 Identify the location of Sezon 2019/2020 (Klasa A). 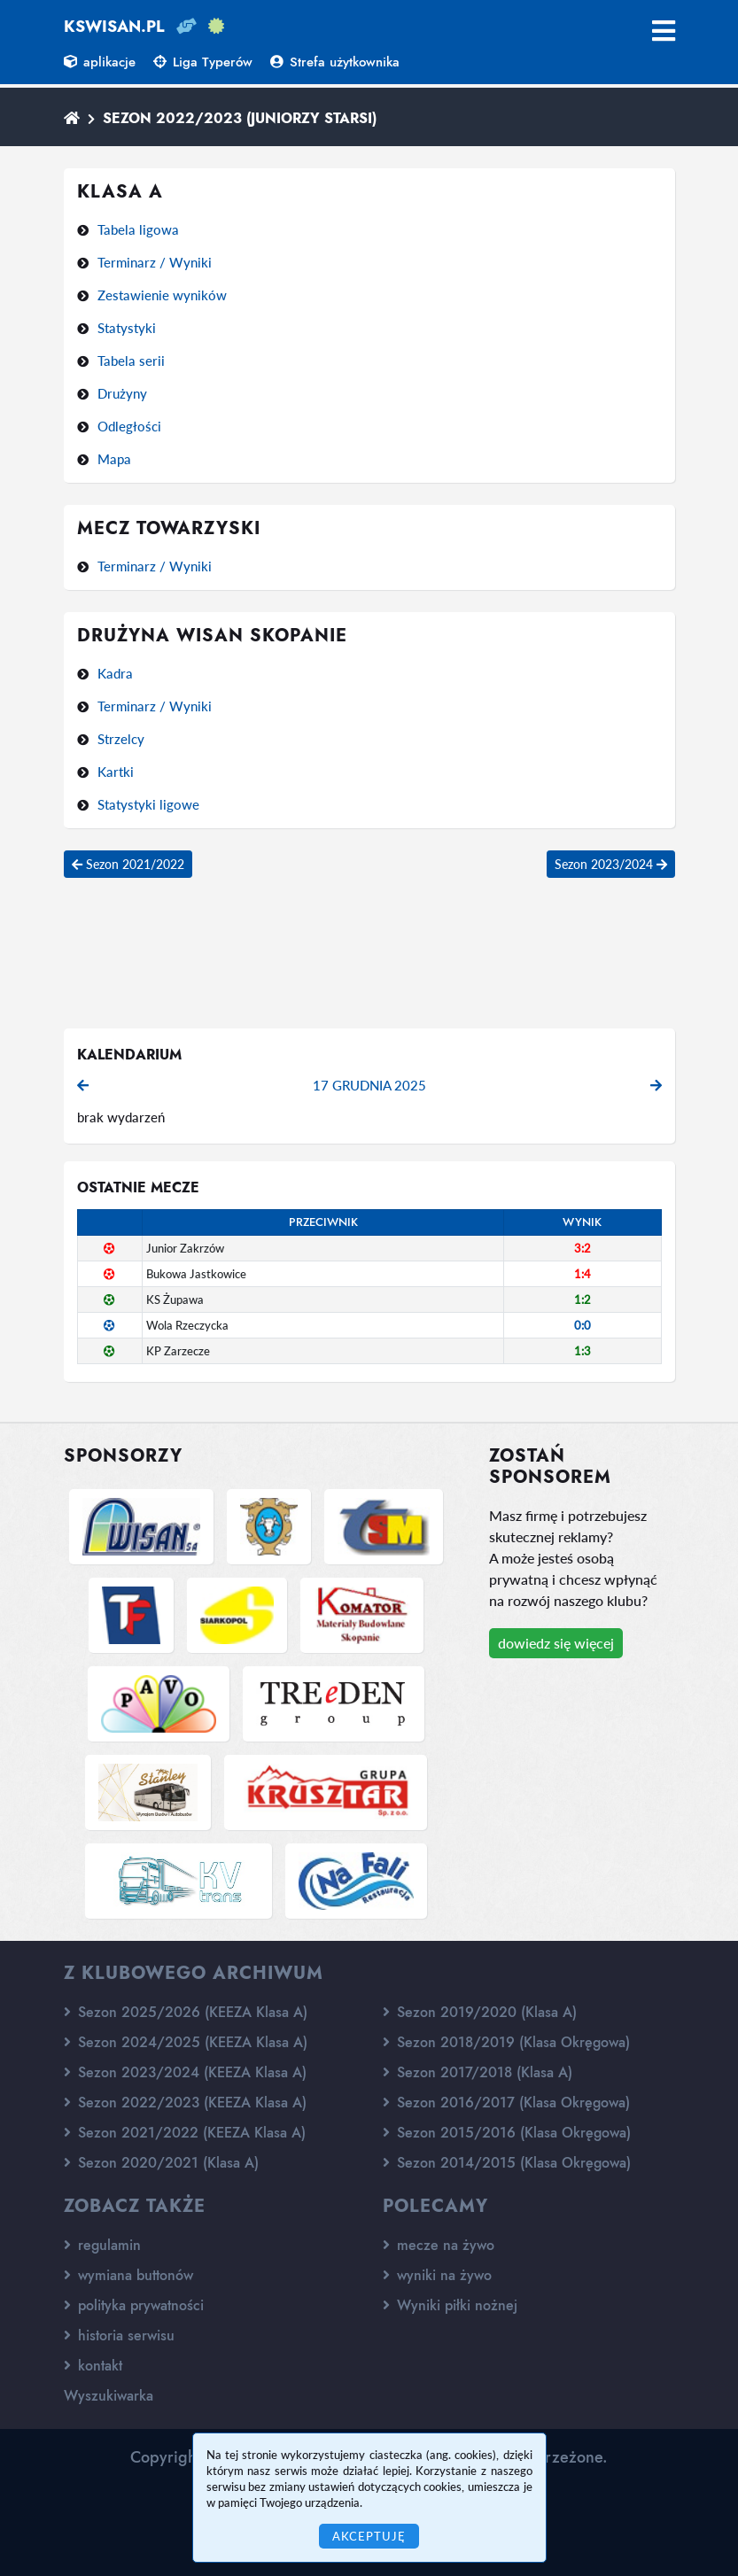
(480, 2012).